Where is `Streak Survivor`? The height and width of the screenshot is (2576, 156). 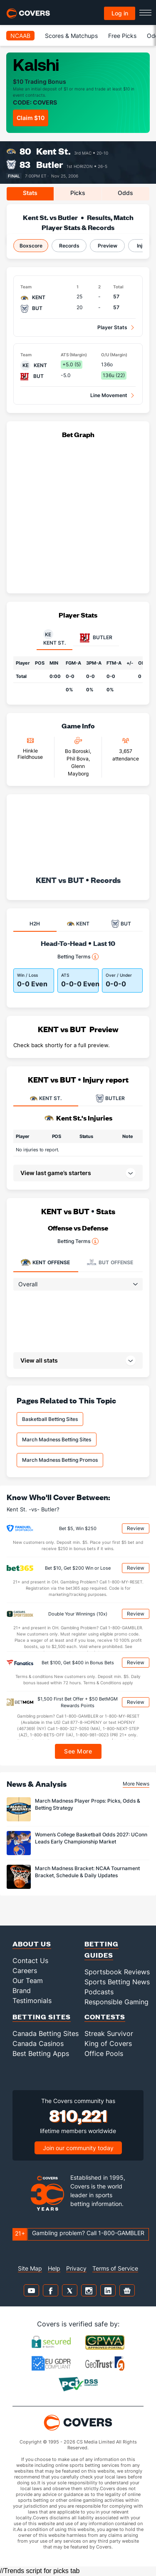 Streak Survivor is located at coordinates (108, 2033).